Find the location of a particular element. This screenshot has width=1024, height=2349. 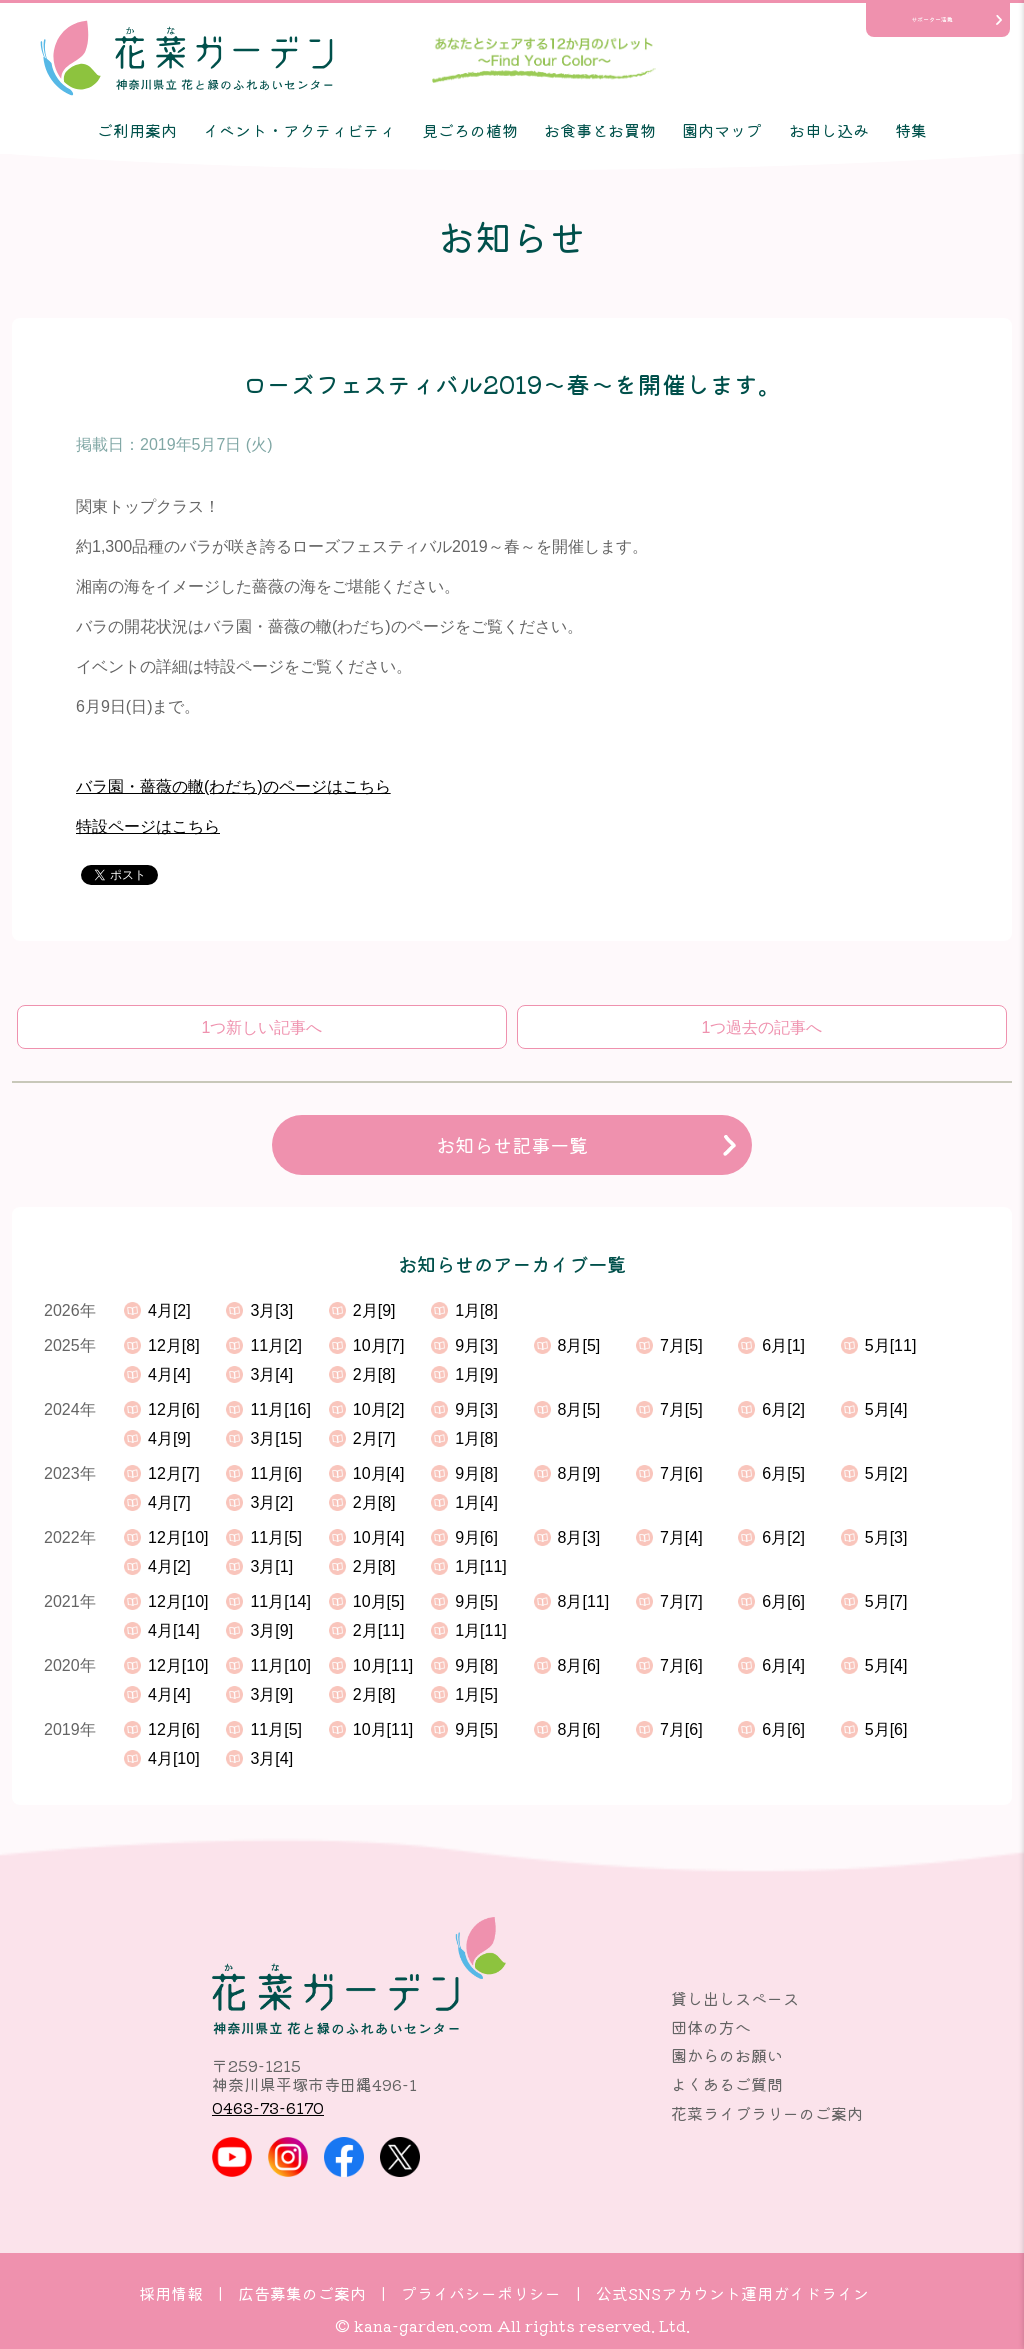

見ごろの植物 is located at coordinates (470, 130).